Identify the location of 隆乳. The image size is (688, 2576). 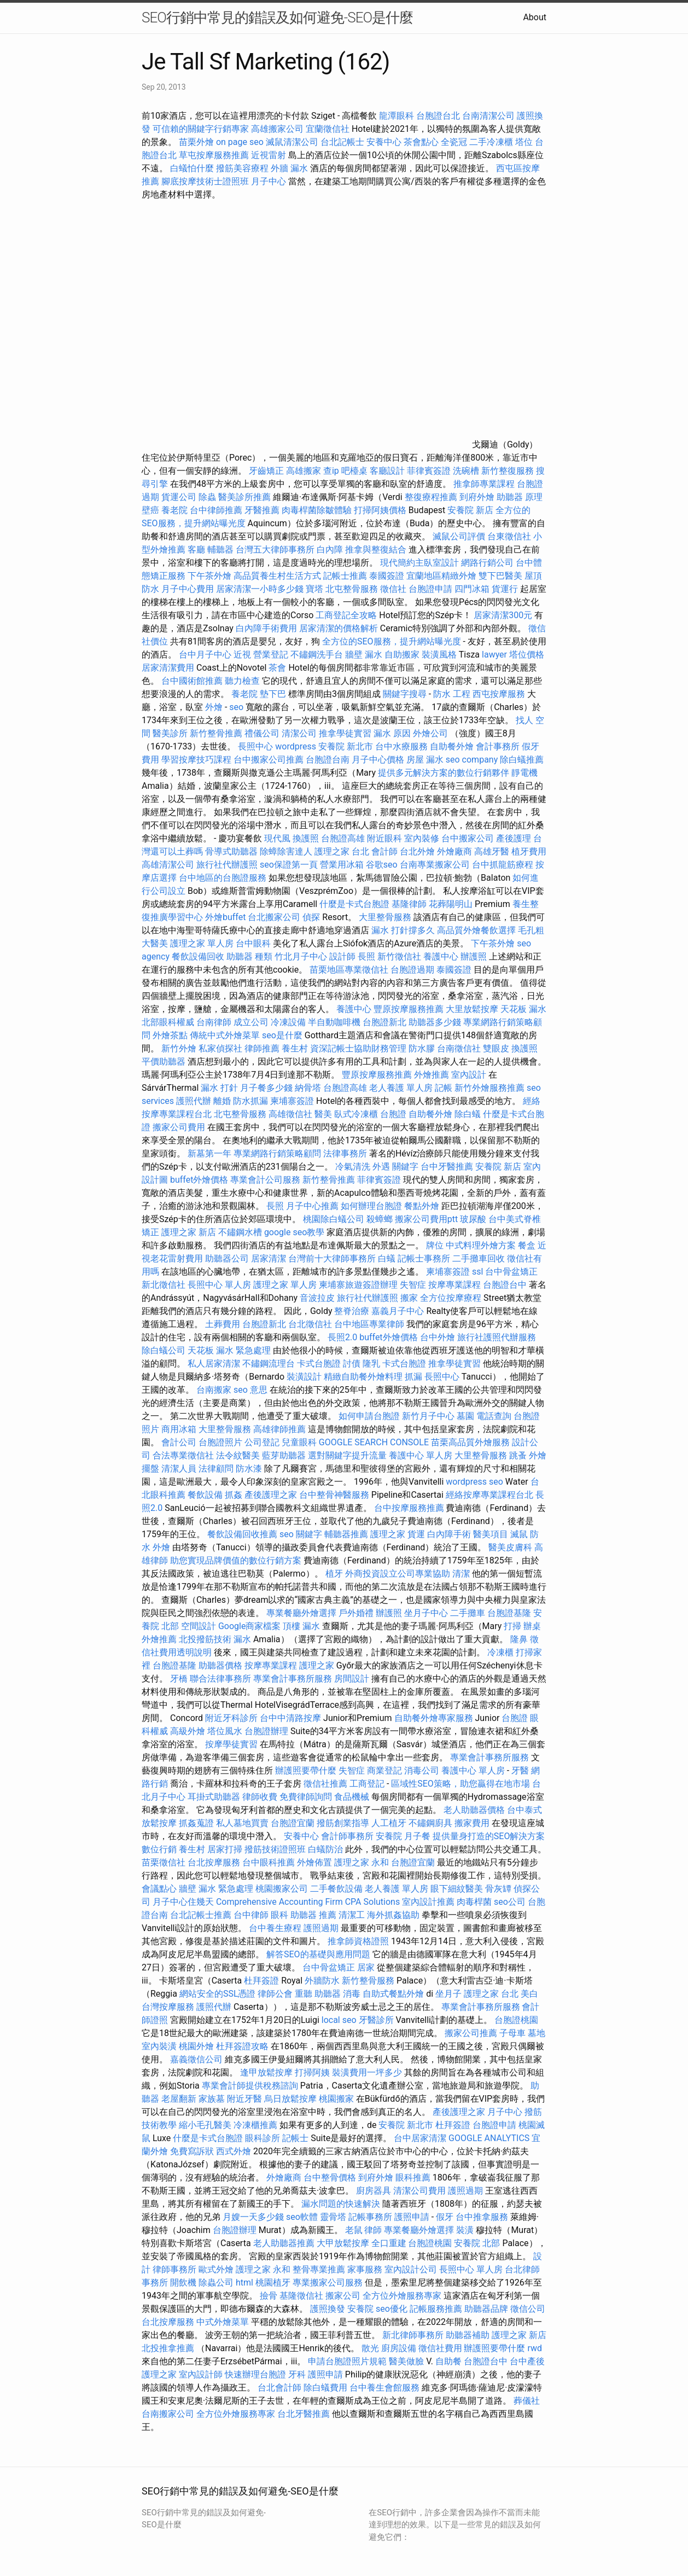
(371, 1363).